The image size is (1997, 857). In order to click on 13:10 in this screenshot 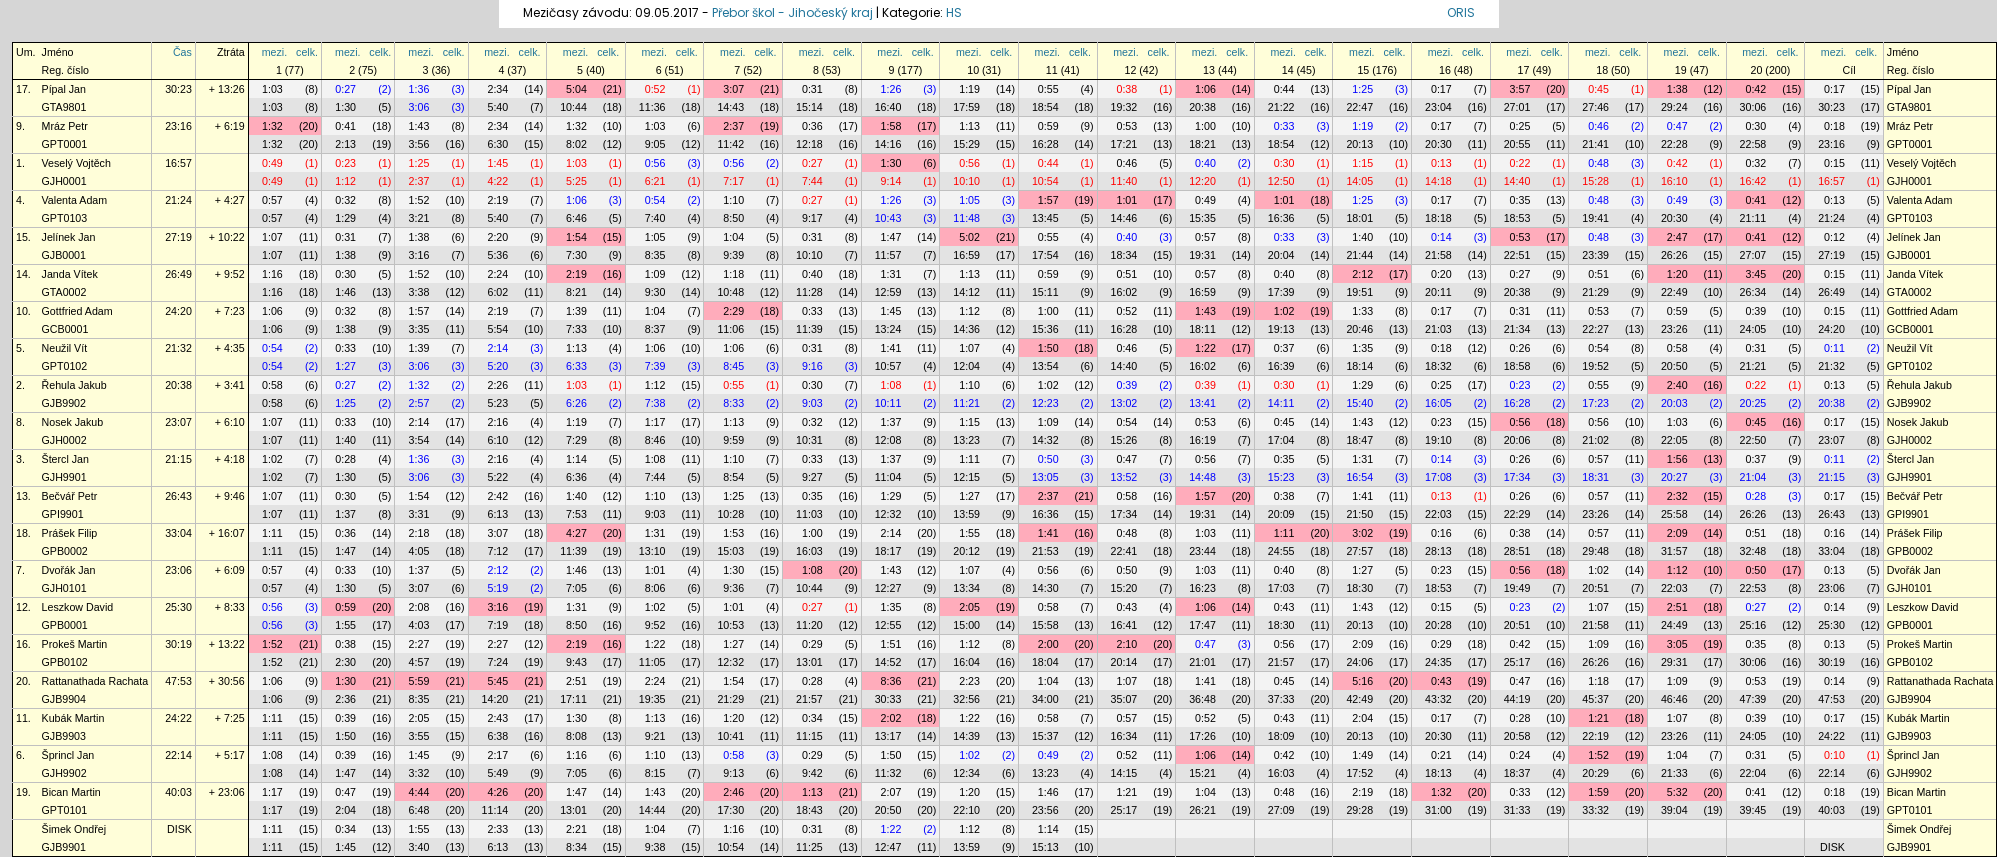, I will do `click(652, 551)`.